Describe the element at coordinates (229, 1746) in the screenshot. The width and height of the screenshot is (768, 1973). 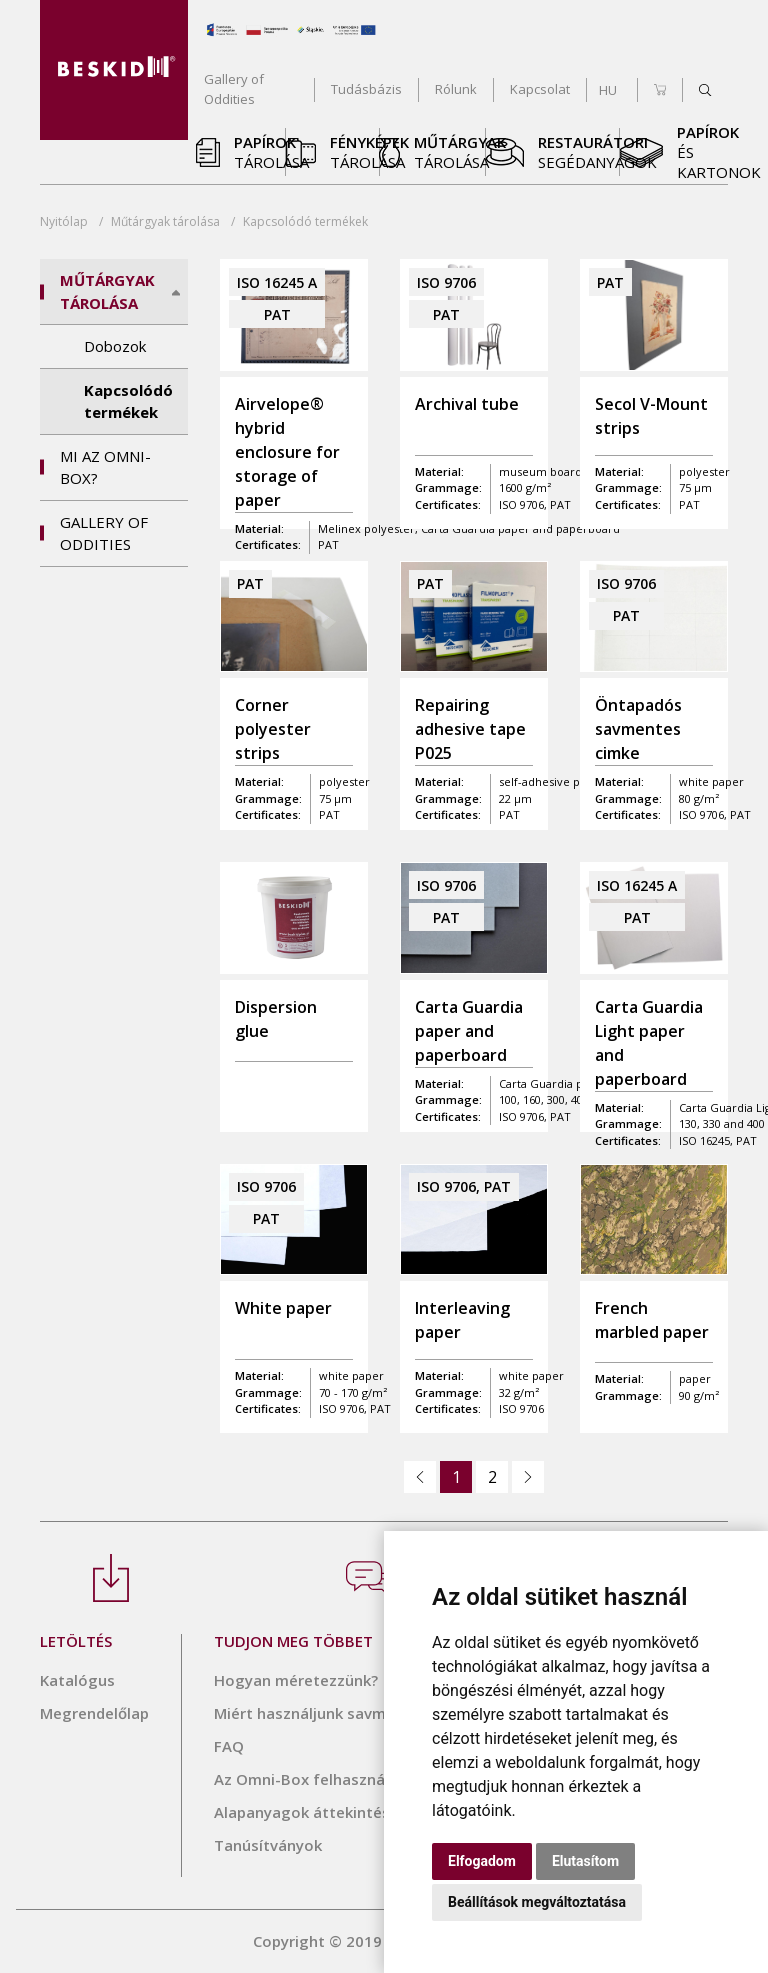
I see `FAQ` at that location.